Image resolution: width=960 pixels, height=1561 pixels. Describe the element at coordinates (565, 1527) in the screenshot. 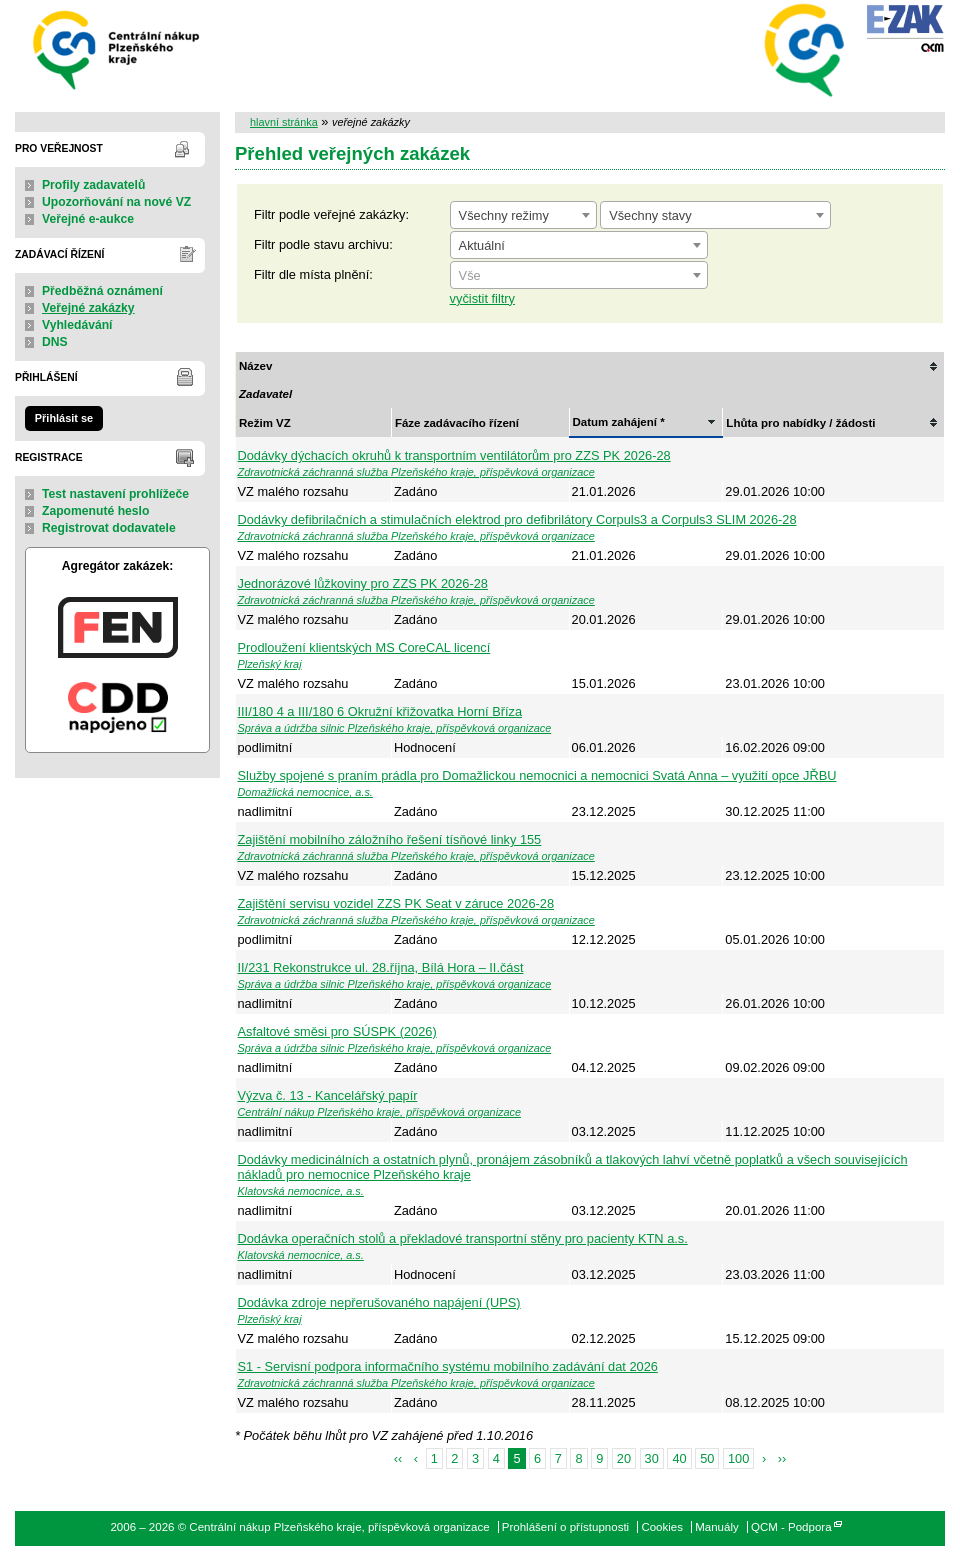

I see `Prohlášení o přístupnosti` at that location.